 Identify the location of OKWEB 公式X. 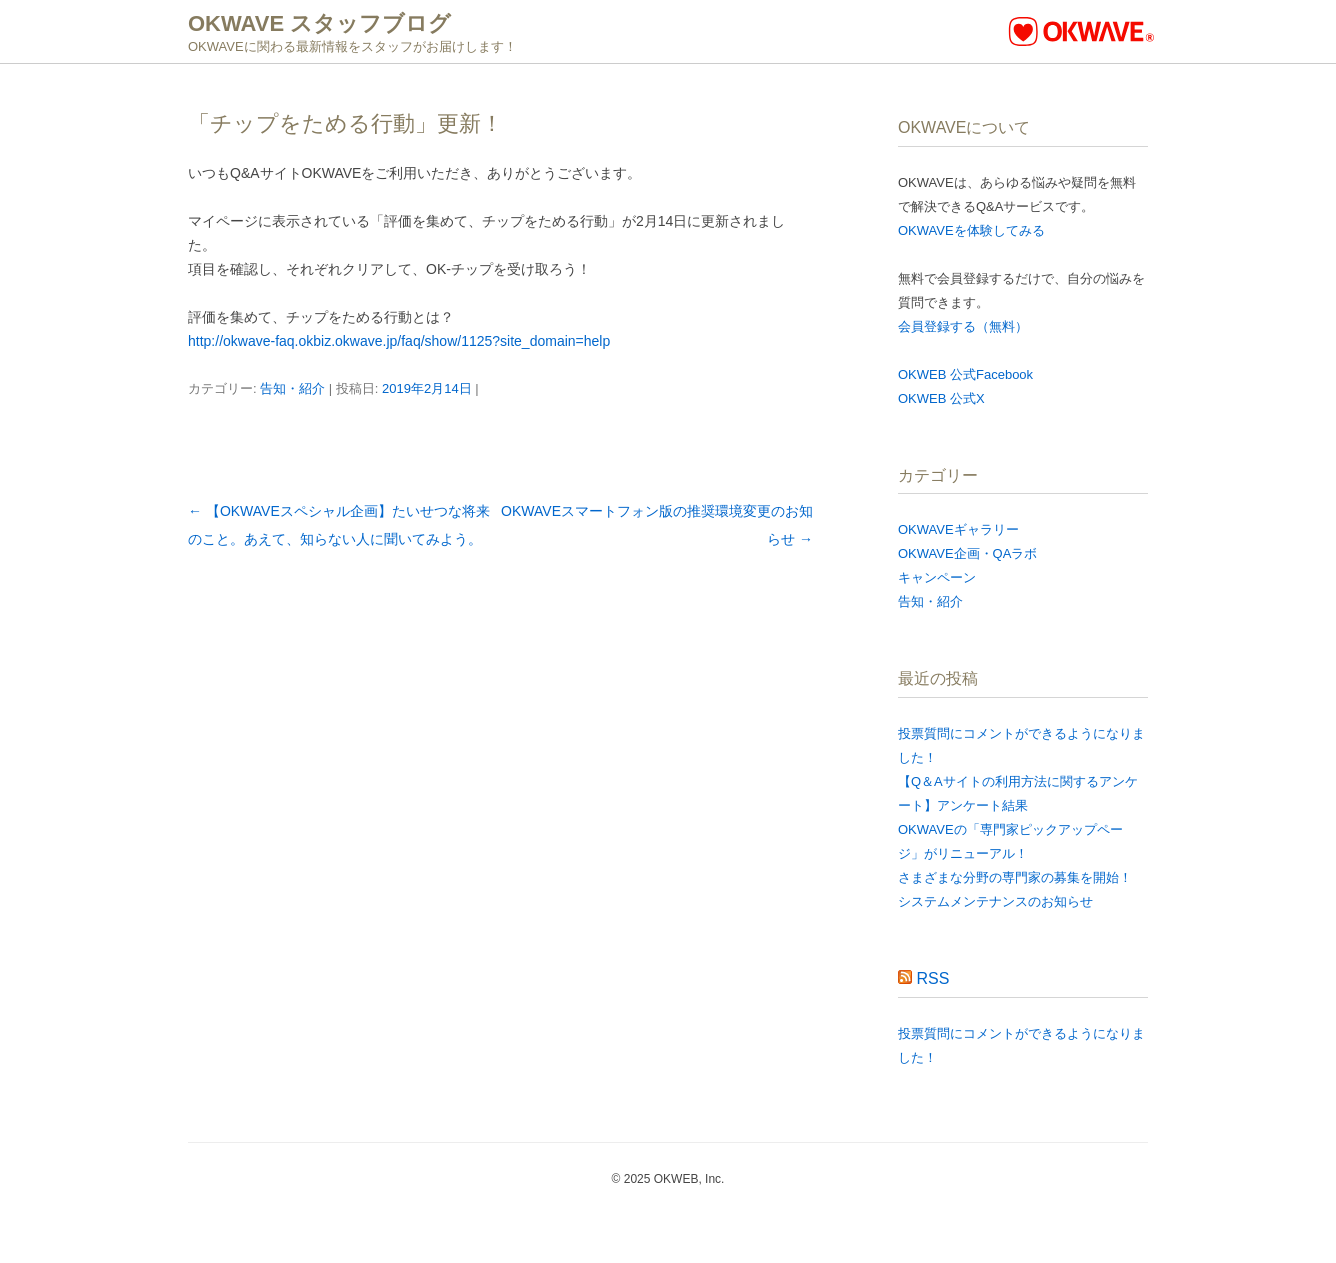
(941, 398).